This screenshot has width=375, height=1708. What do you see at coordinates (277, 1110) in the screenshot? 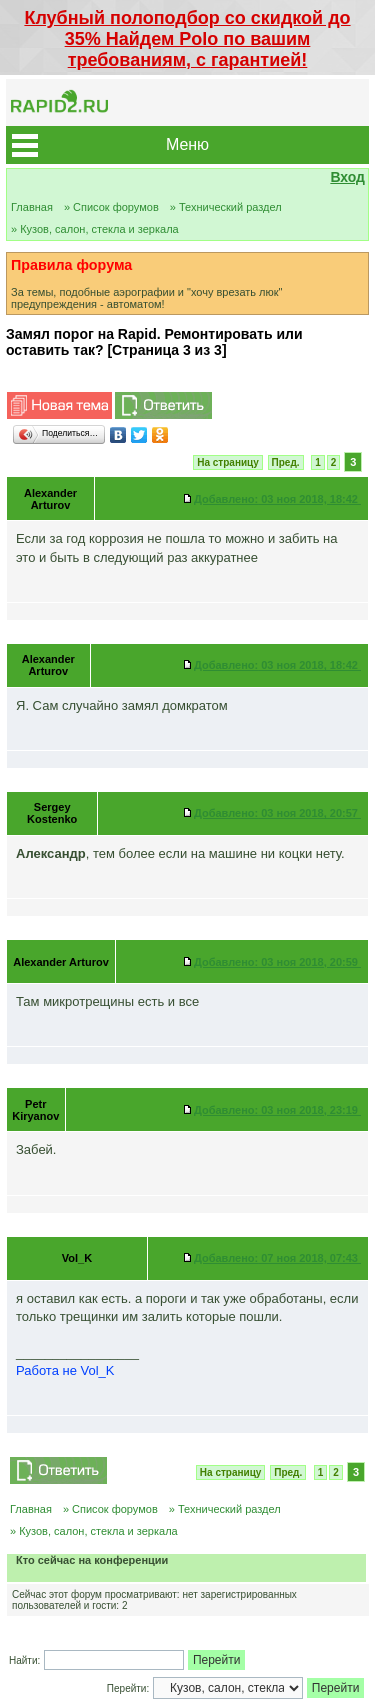
I see `03 ноя 2018, 23:19` at bounding box center [277, 1110].